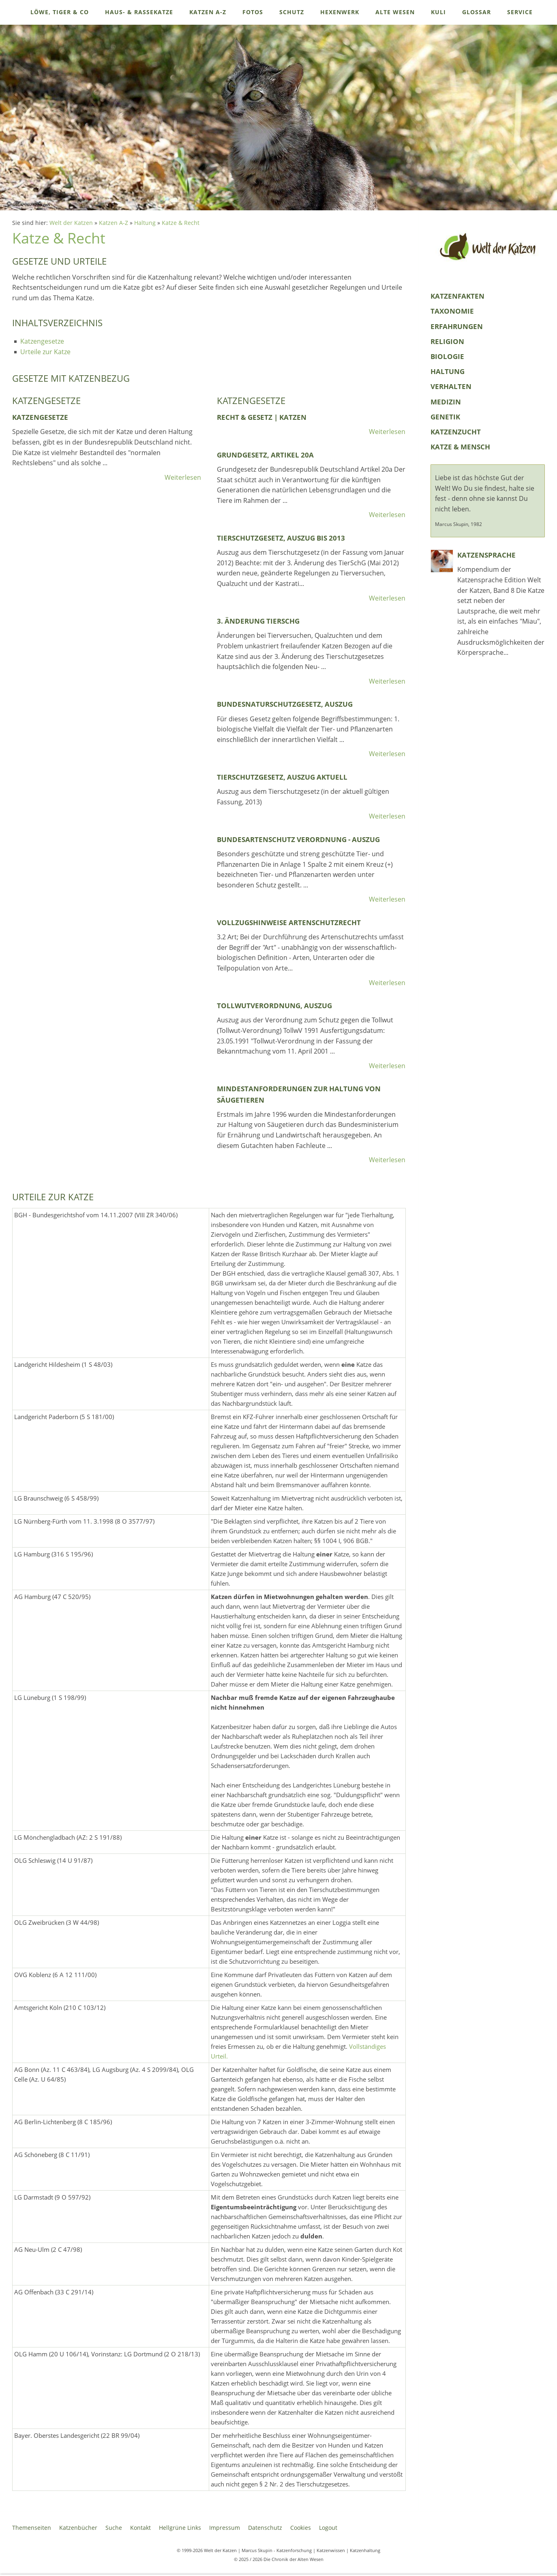 This screenshot has height=2576, width=557. What do you see at coordinates (31, 2527) in the screenshot?
I see `Themenseiten` at bounding box center [31, 2527].